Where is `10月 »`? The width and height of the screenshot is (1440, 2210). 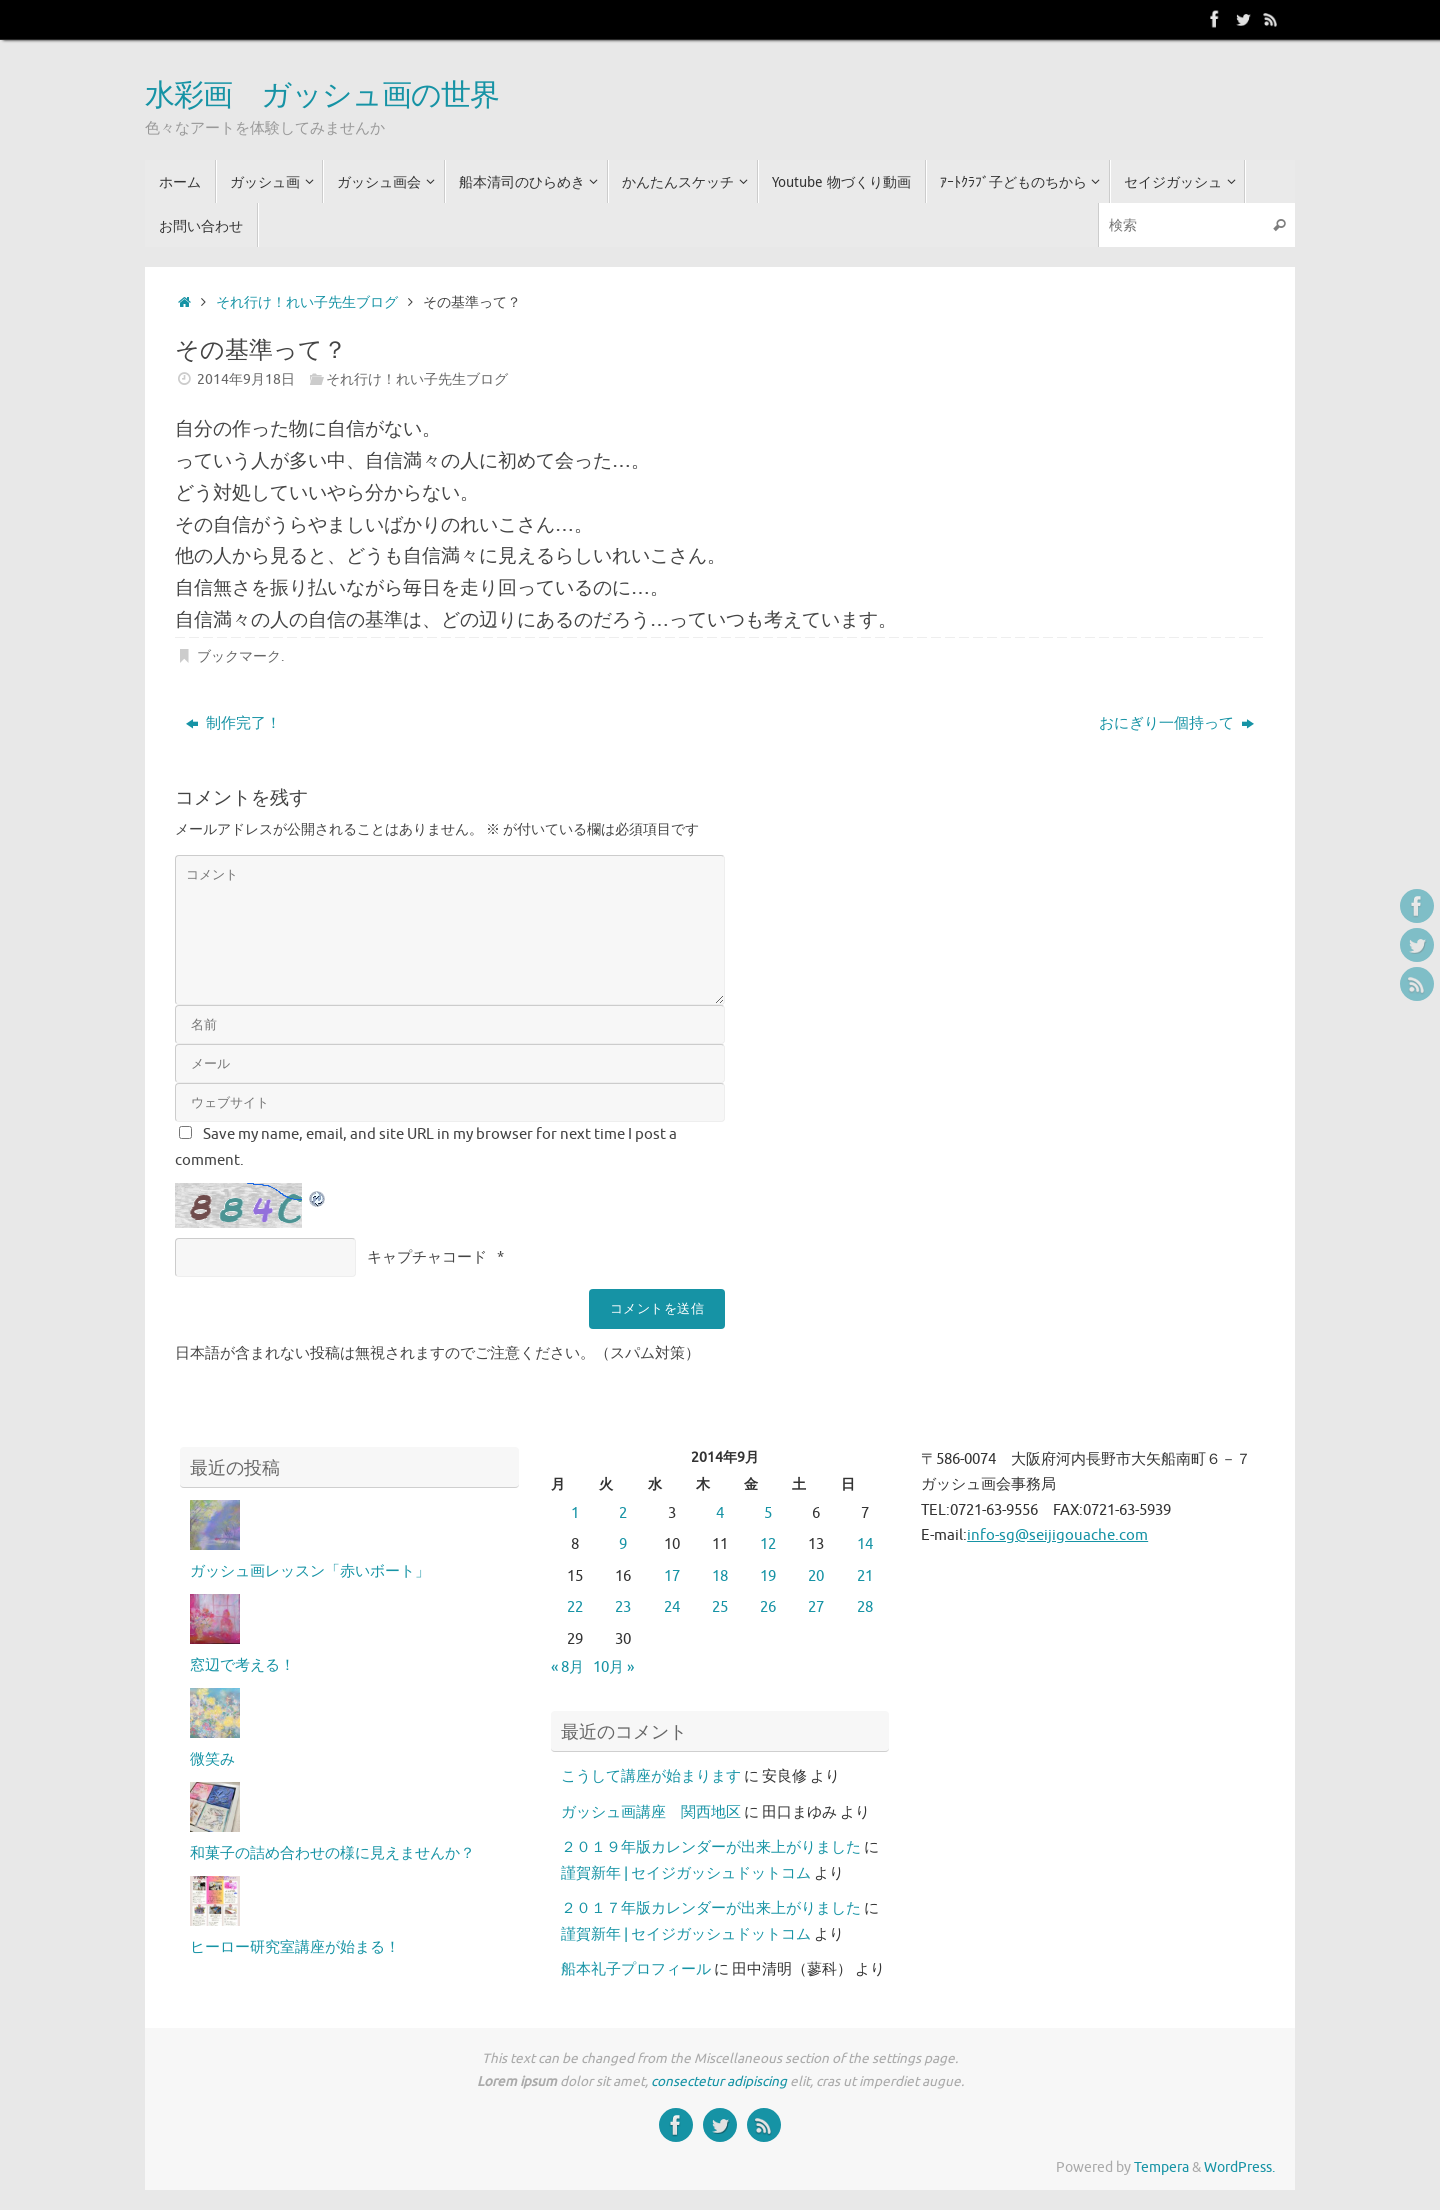 10月 » is located at coordinates (613, 1667).